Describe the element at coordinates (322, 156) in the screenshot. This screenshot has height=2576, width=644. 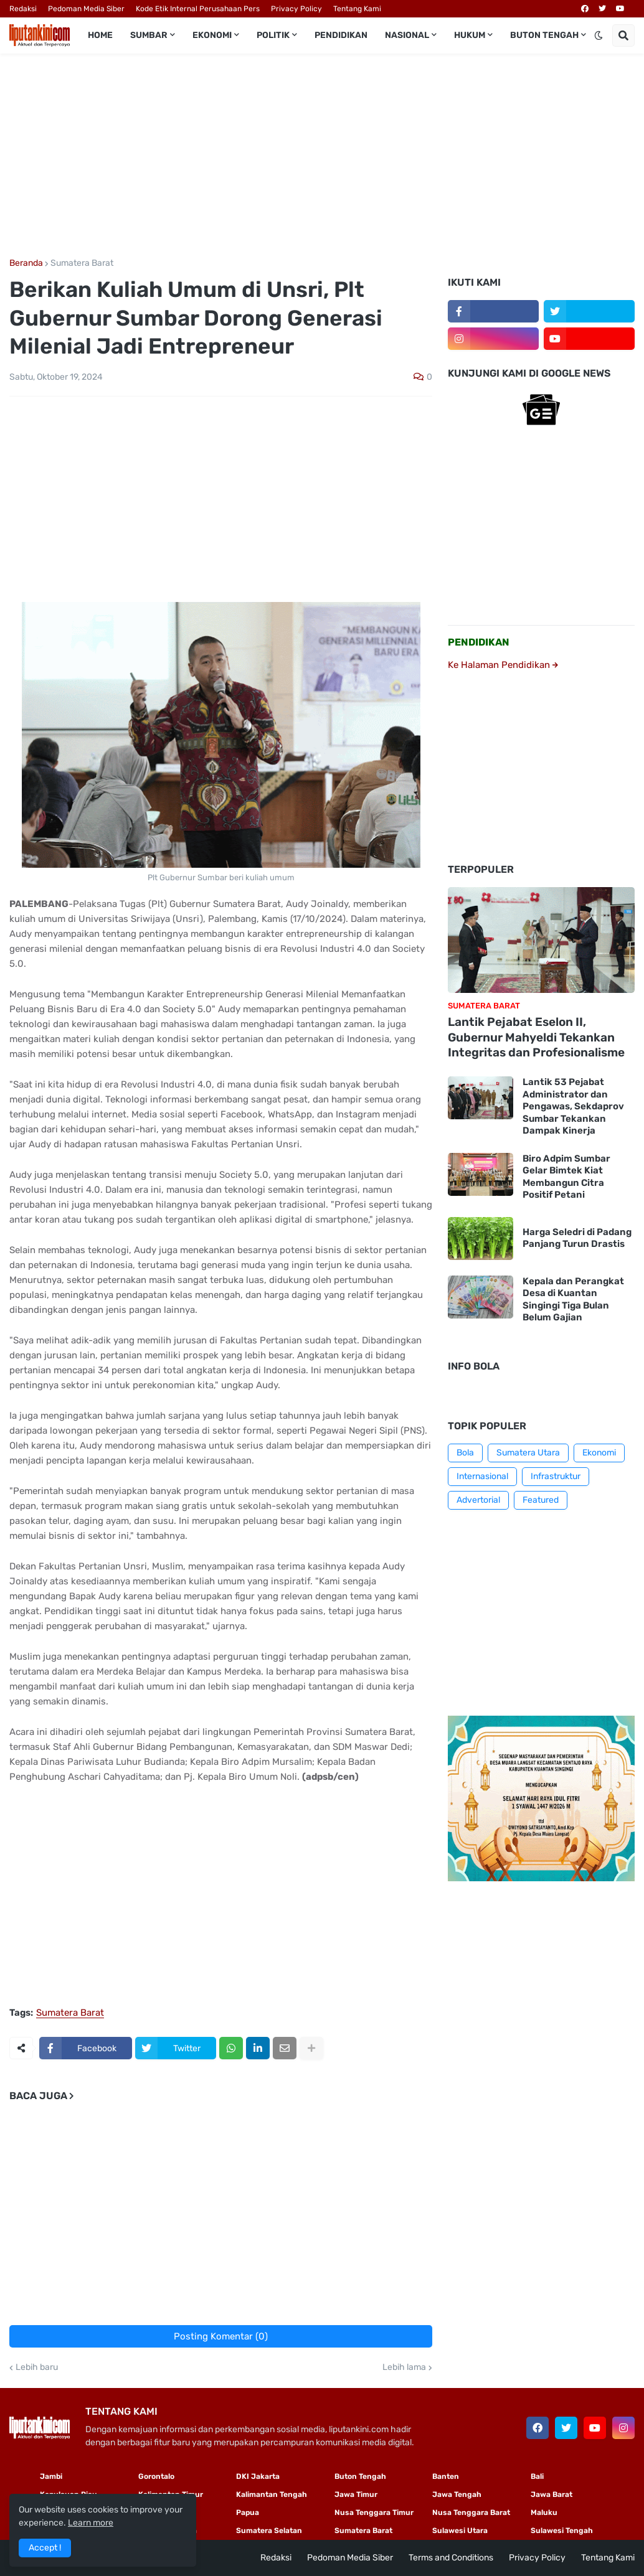
I see `[Advertisement]` at that location.